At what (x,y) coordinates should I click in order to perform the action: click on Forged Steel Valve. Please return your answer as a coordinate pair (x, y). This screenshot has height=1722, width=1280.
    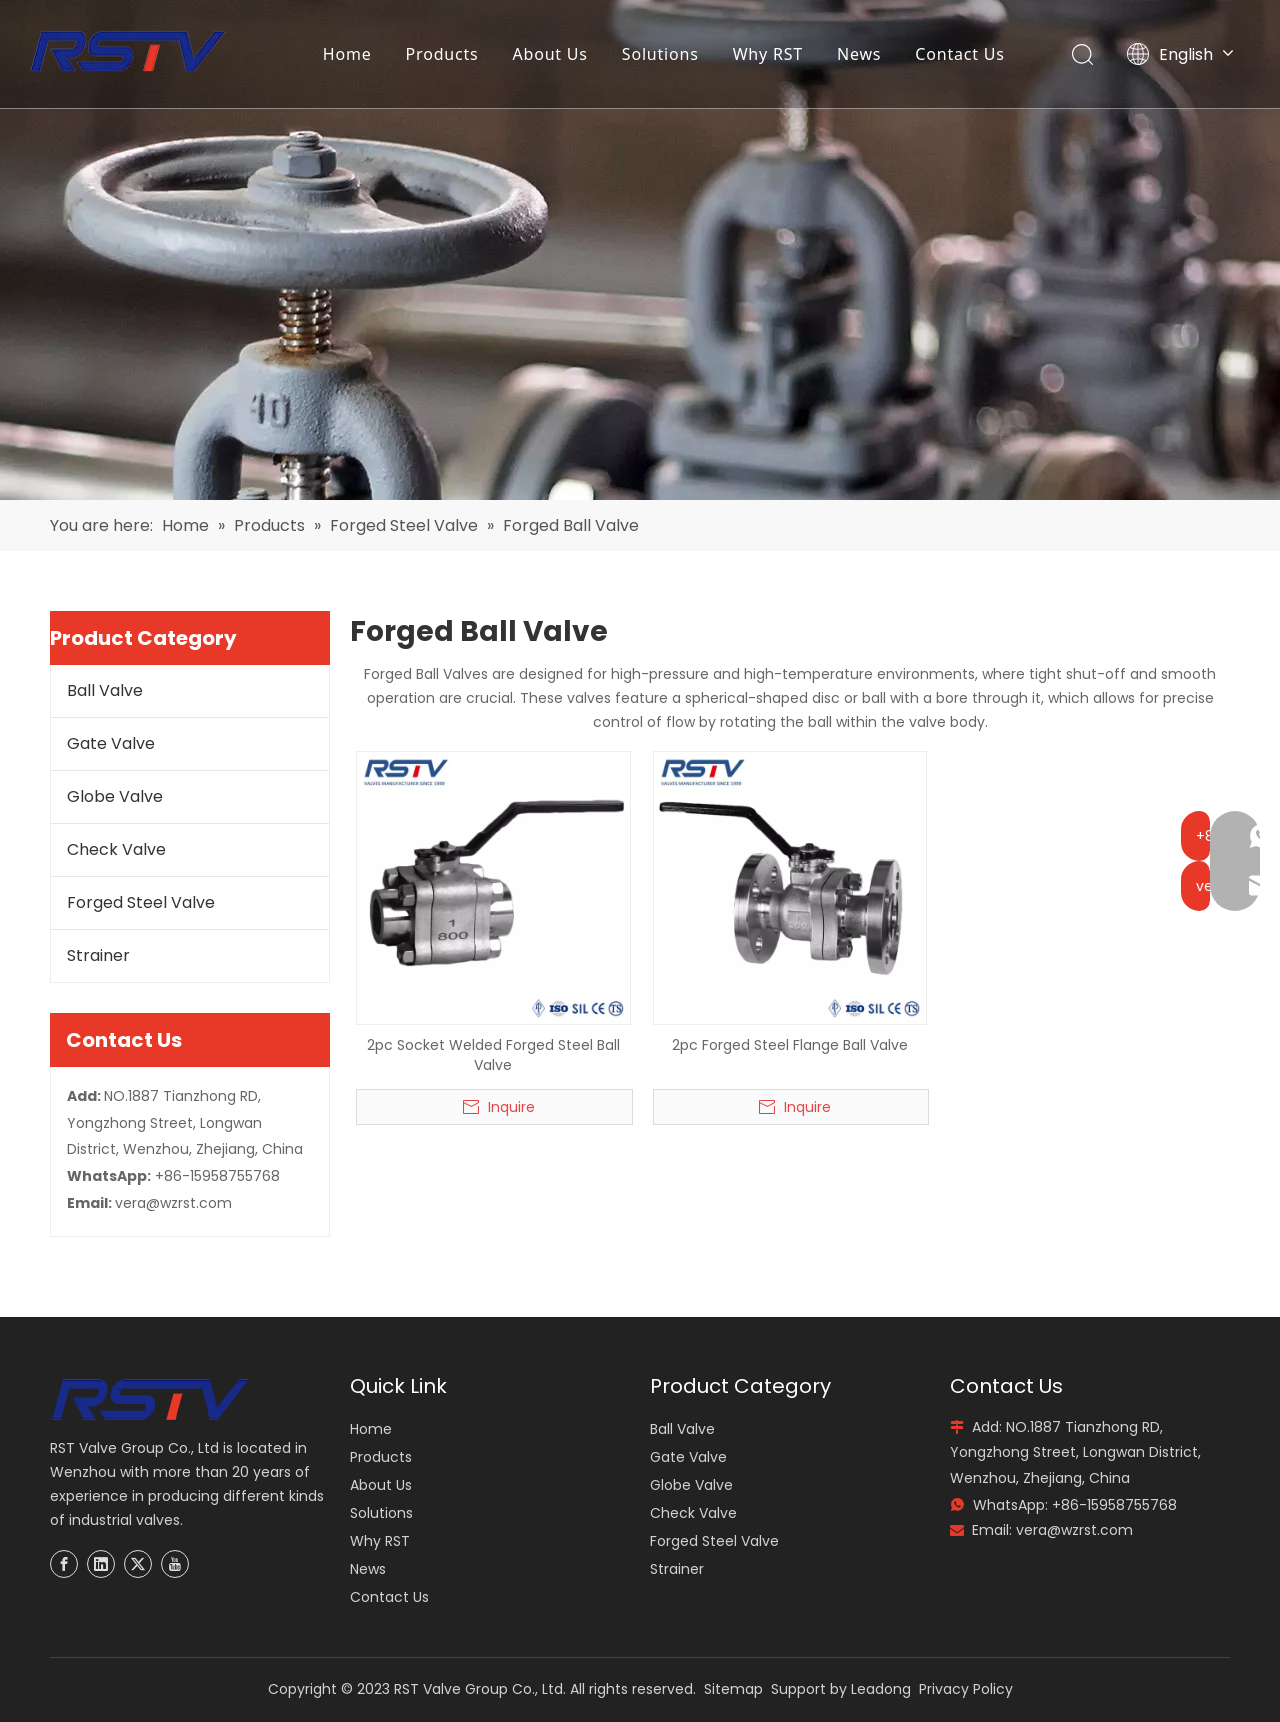
    Looking at the image, I should click on (141, 902).